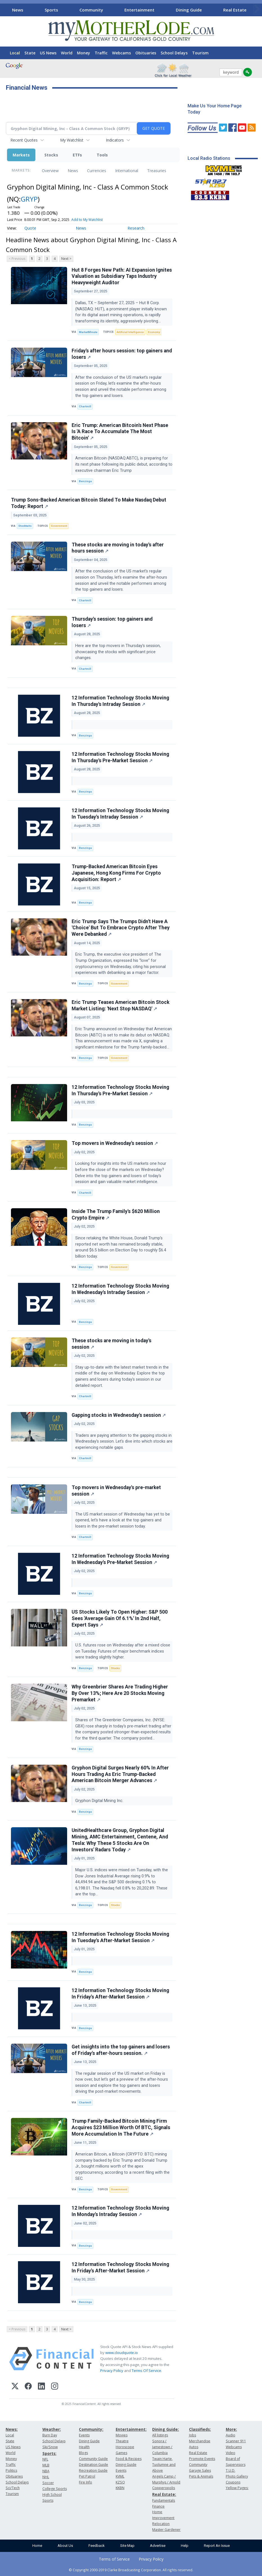 The image size is (262, 2576). I want to click on Community, so click(91, 10).